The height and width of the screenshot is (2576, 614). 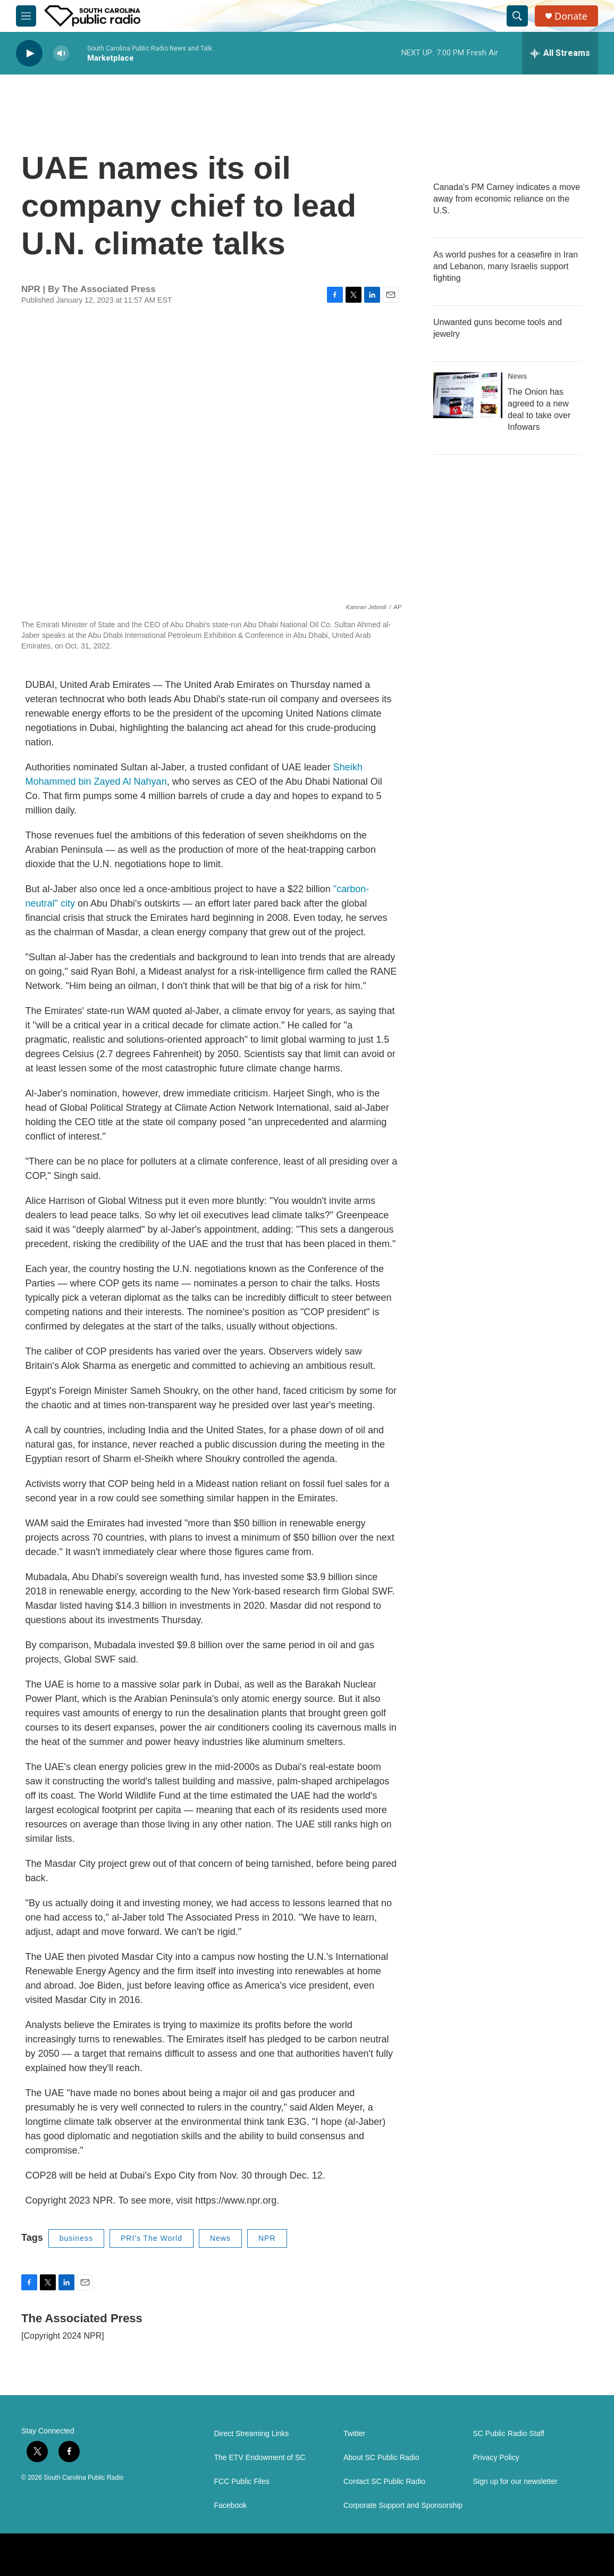 I want to click on About SC Public Radio, so click(x=381, y=2458).